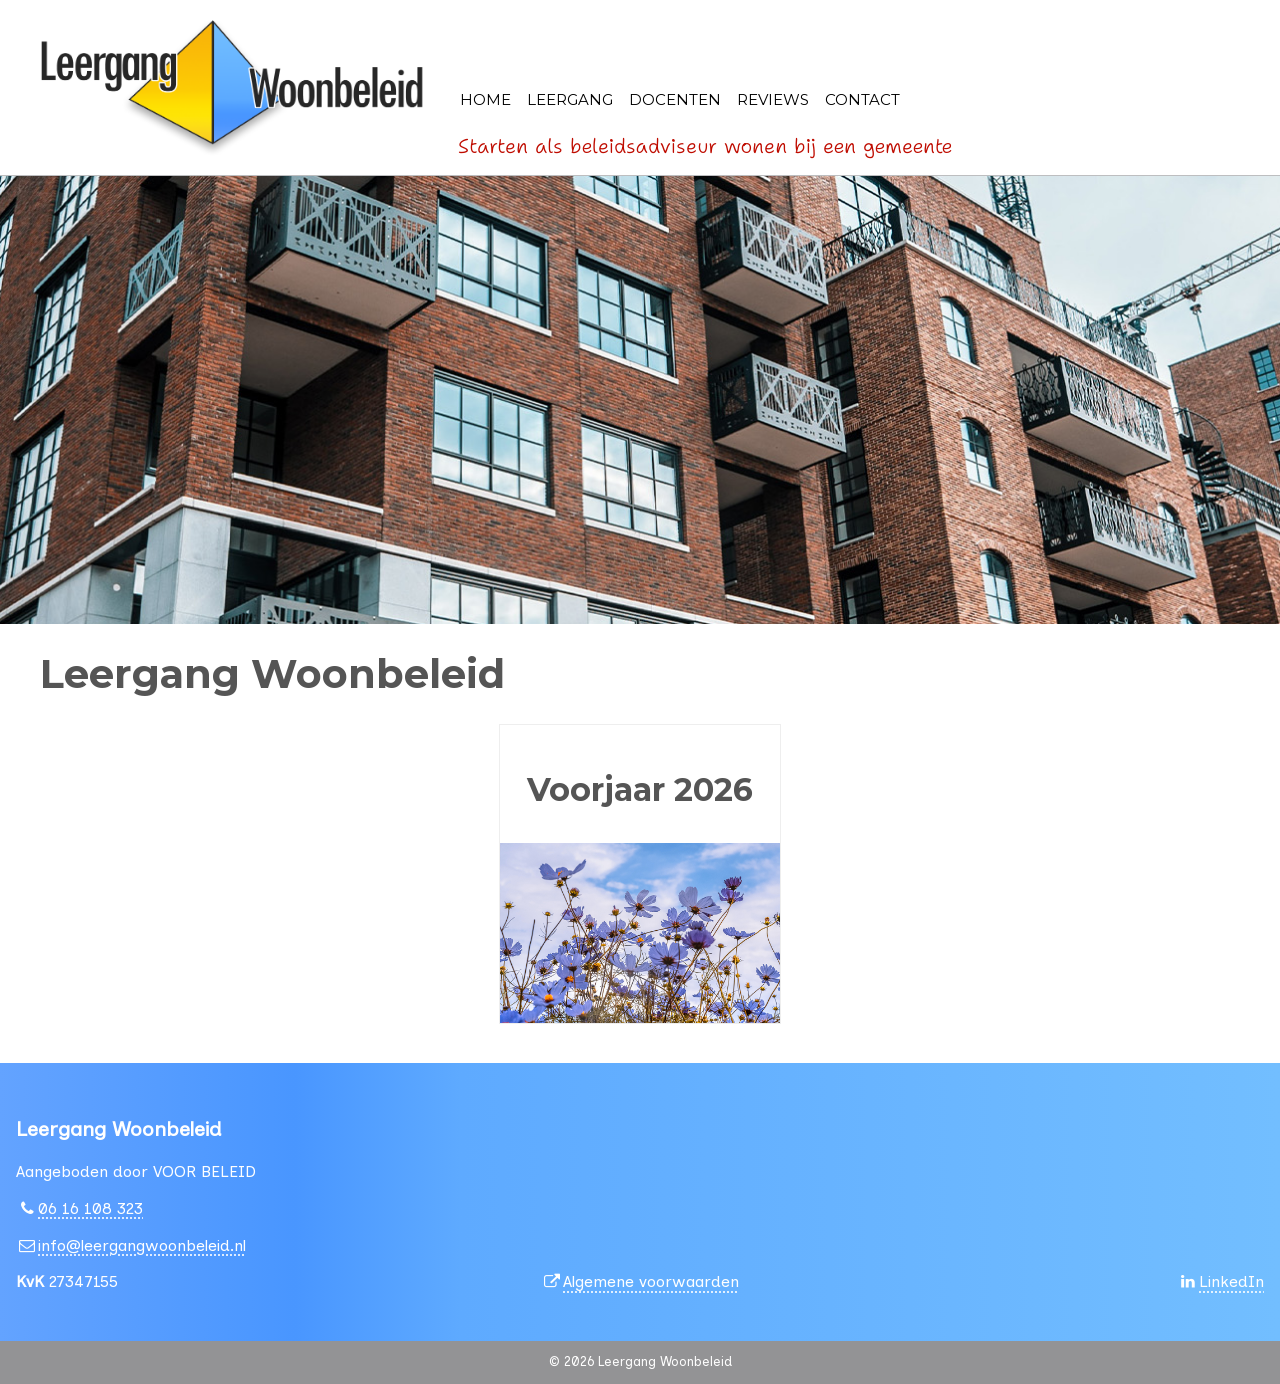 This screenshot has height=1384, width=1280. What do you see at coordinates (90, 1208) in the screenshot?
I see `06 16 108 323` at bounding box center [90, 1208].